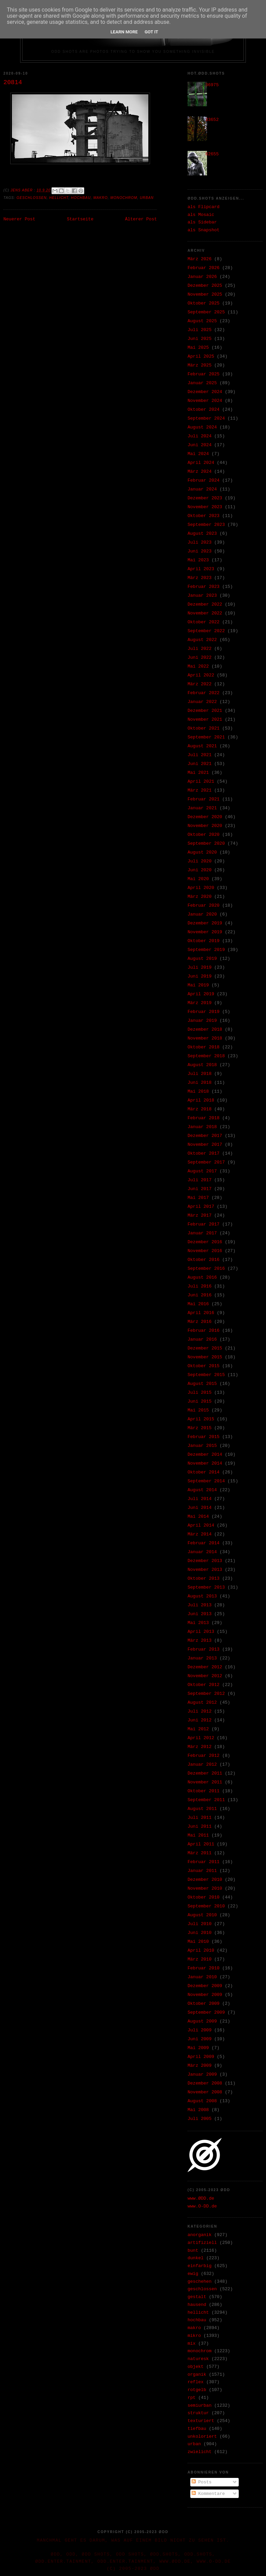  What do you see at coordinates (197, 2296) in the screenshot?
I see `gestalt` at bounding box center [197, 2296].